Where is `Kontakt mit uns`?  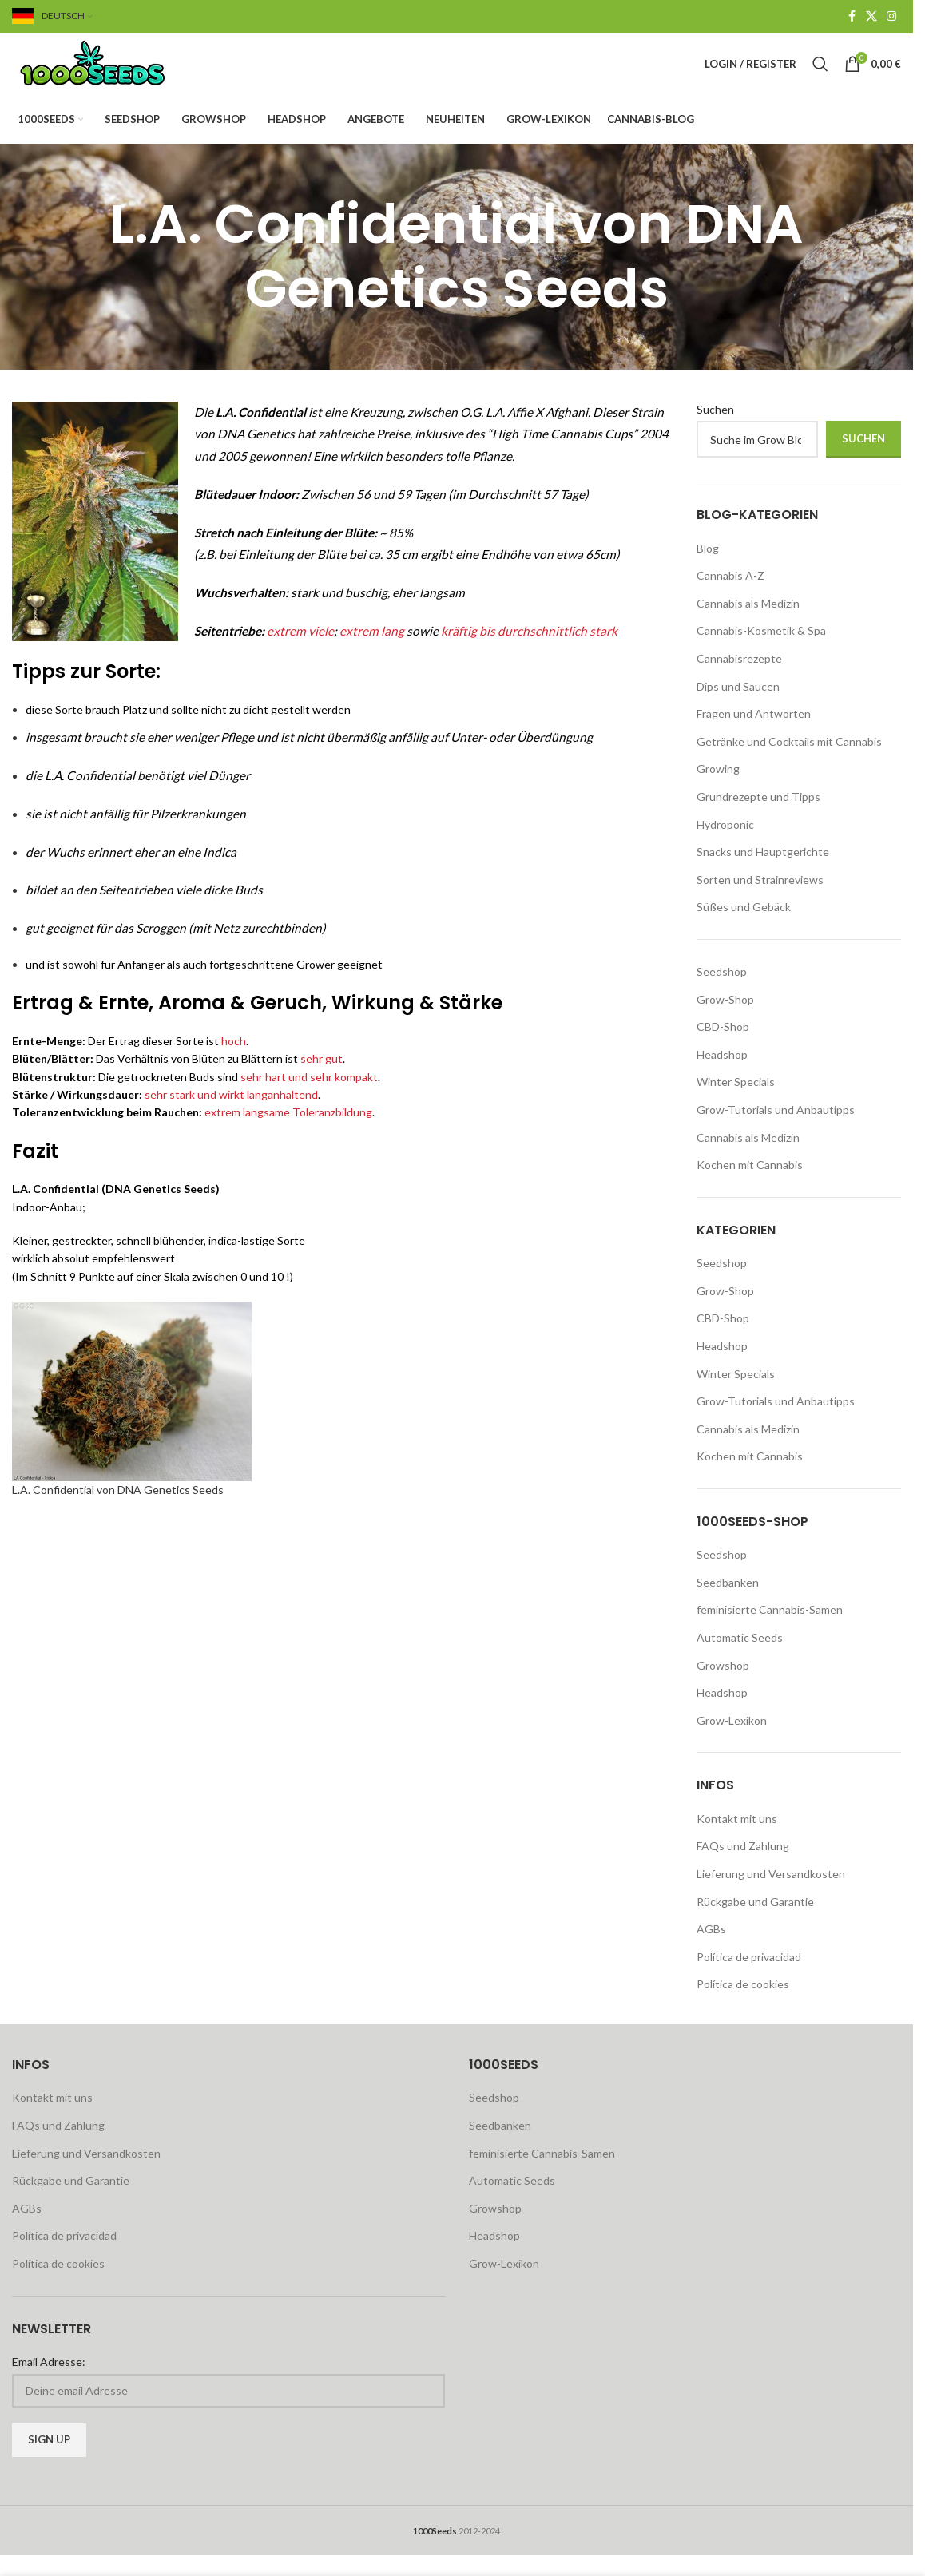 Kontakt mit uns is located at coordinates (737, 1839).